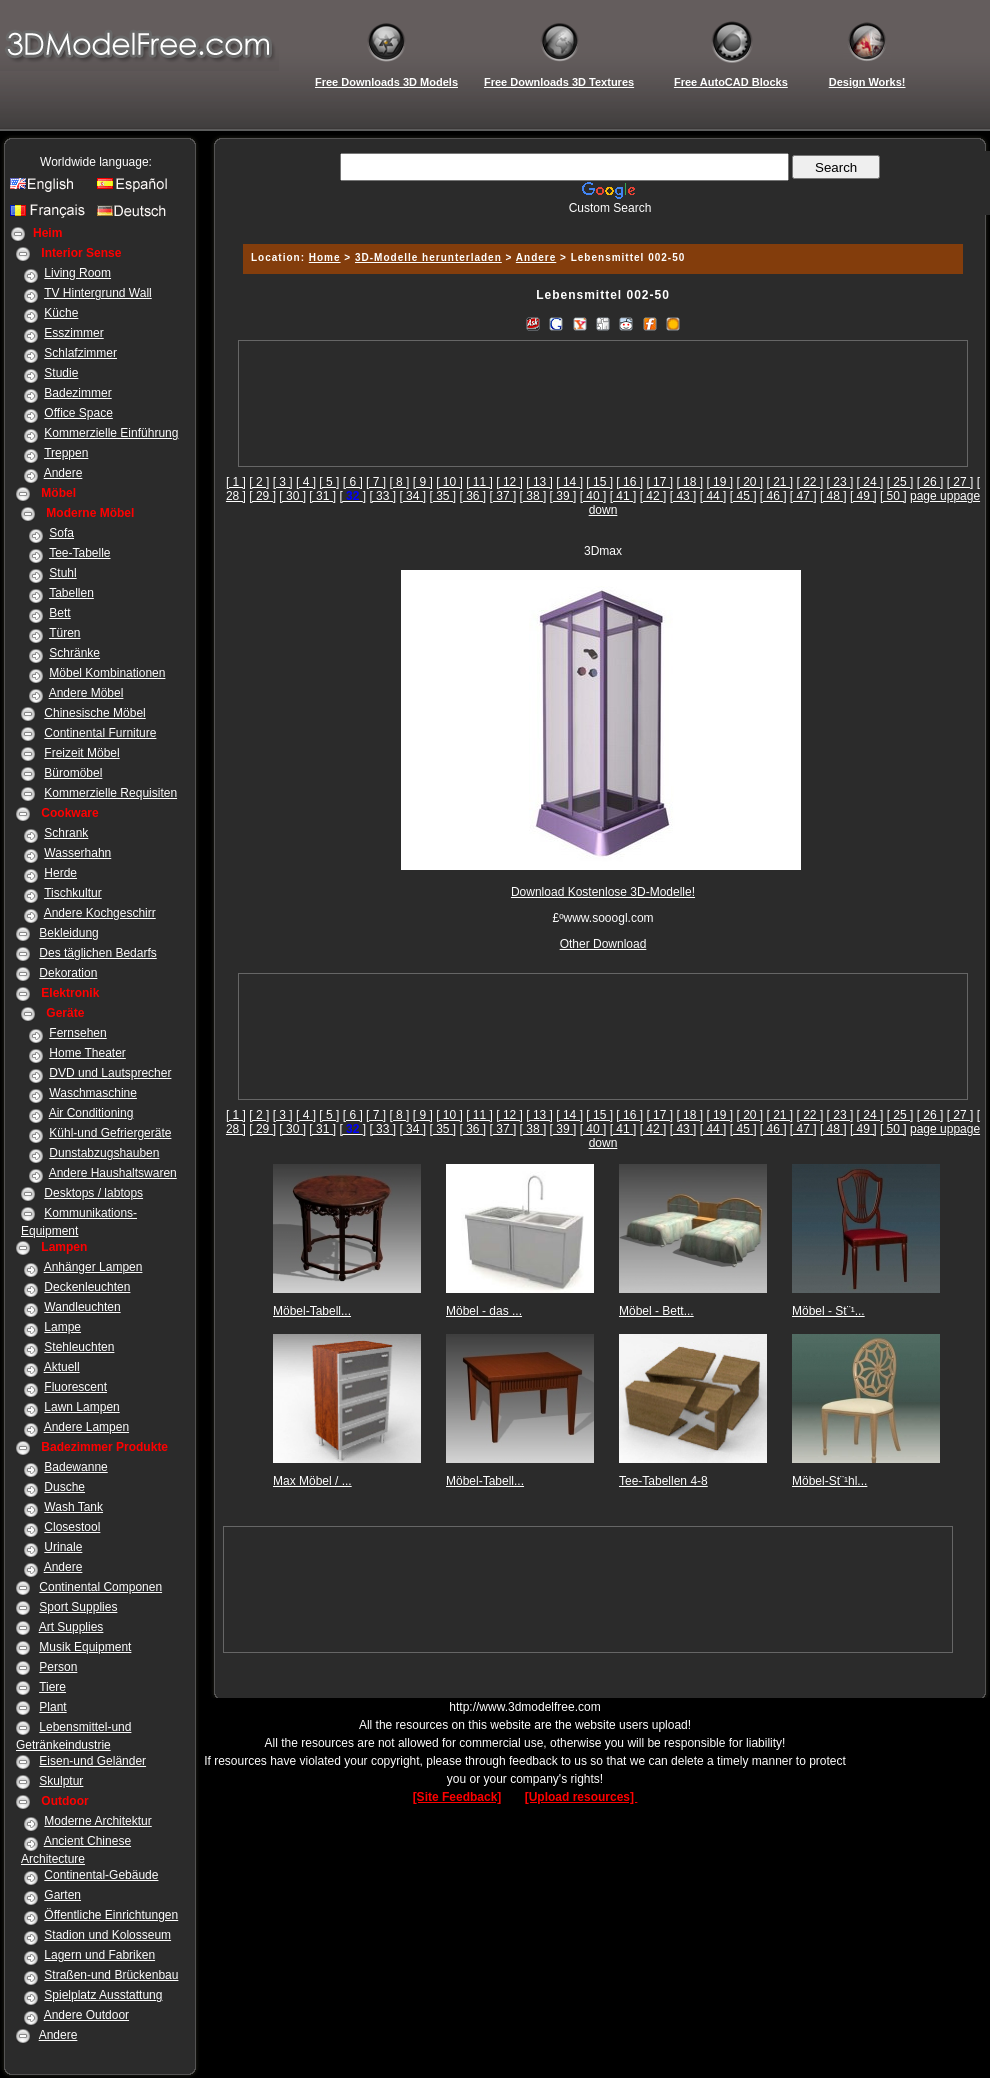 This screenshot has height=2078, width=990. Describe the element at coordinates (107, 673) in the screenshot. I see `Möbel Kombinationen` at that location.